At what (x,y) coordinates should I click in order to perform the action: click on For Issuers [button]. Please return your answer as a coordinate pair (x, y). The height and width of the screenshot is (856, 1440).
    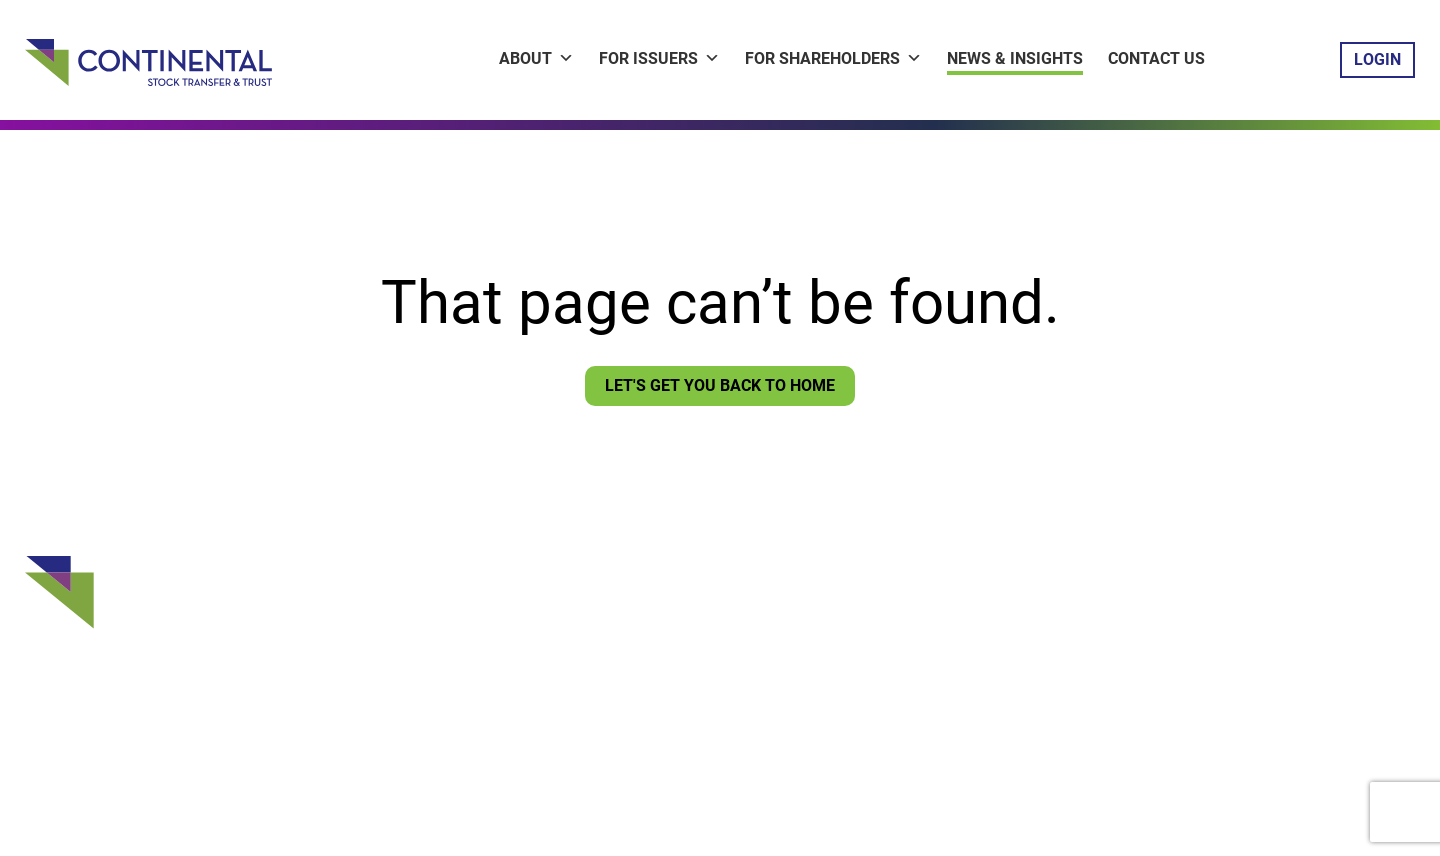
    Looking at the image, I should click on (659, 58).